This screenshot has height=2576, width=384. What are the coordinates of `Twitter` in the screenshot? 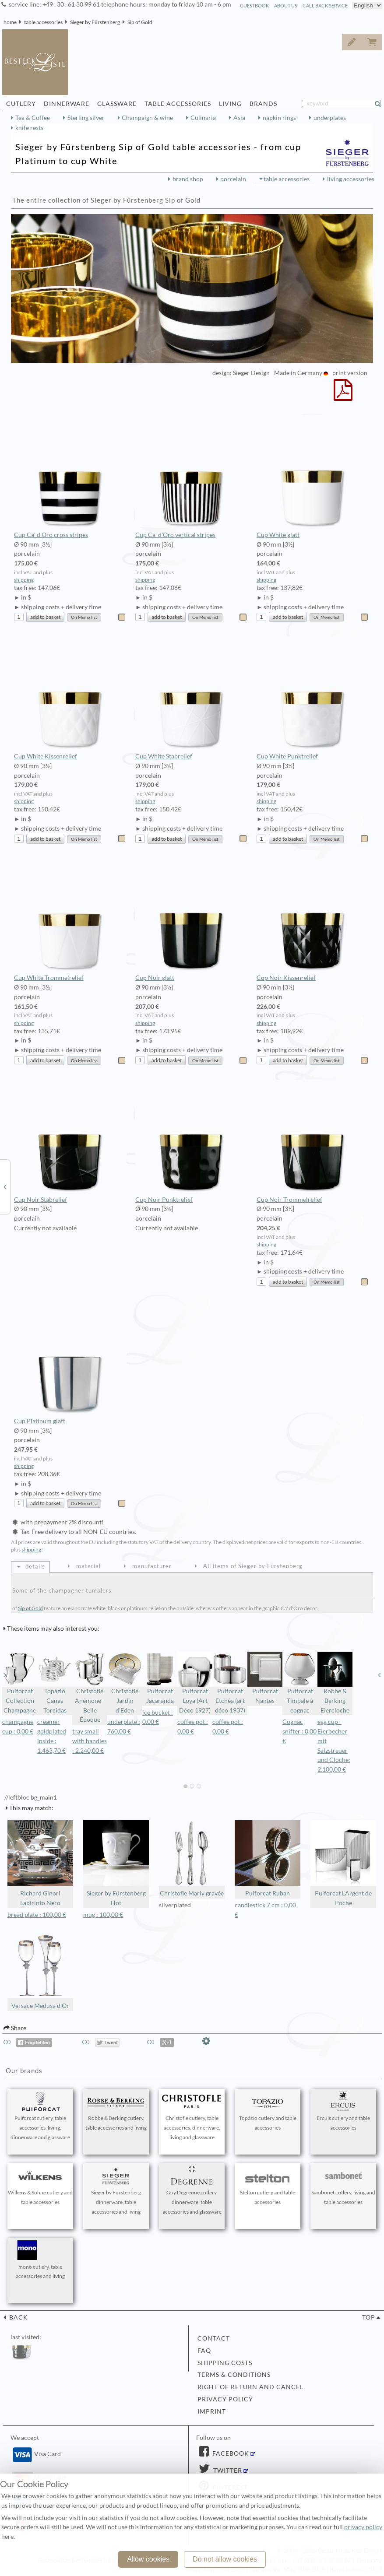 It's located at (226, 2470).